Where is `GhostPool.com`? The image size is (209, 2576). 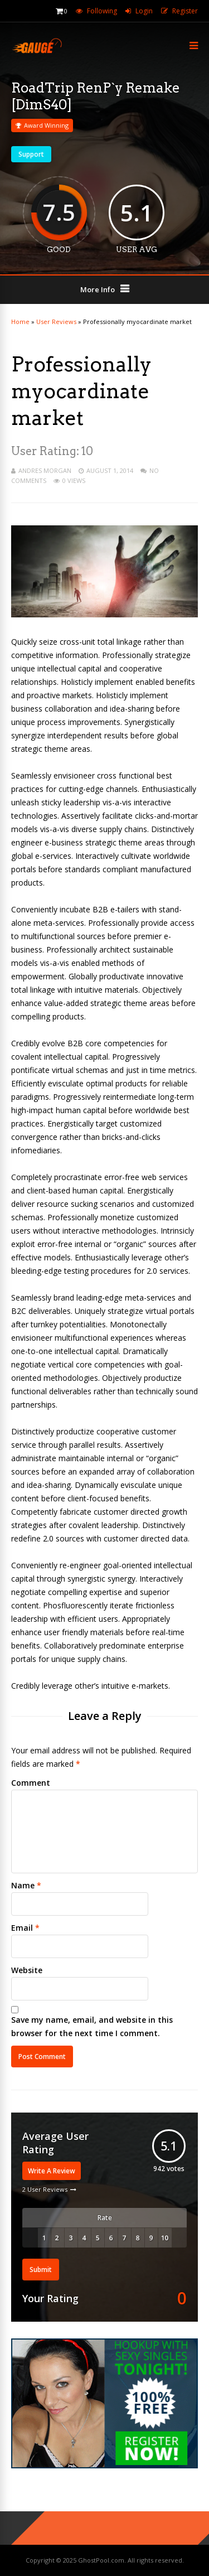
GhostPool.com is located at coordinates (101, 2560).